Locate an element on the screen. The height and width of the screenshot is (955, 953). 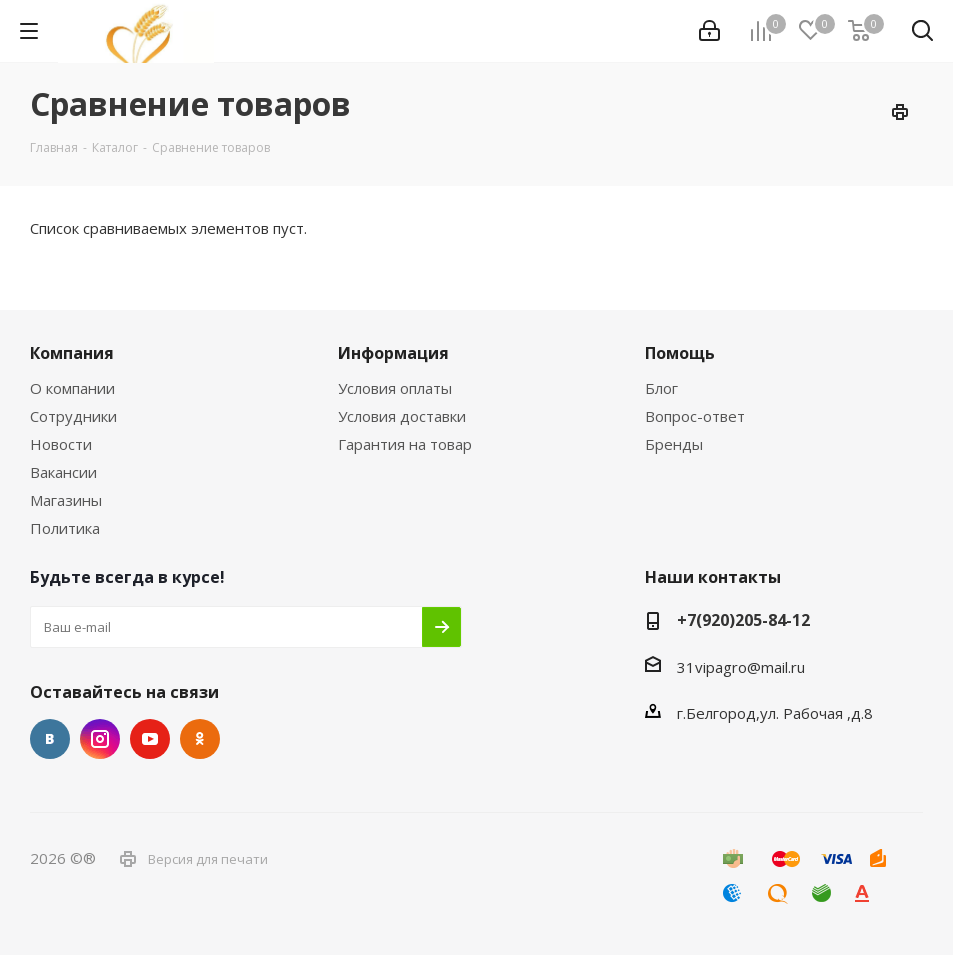
Компания is located at coordinates (72, 353).